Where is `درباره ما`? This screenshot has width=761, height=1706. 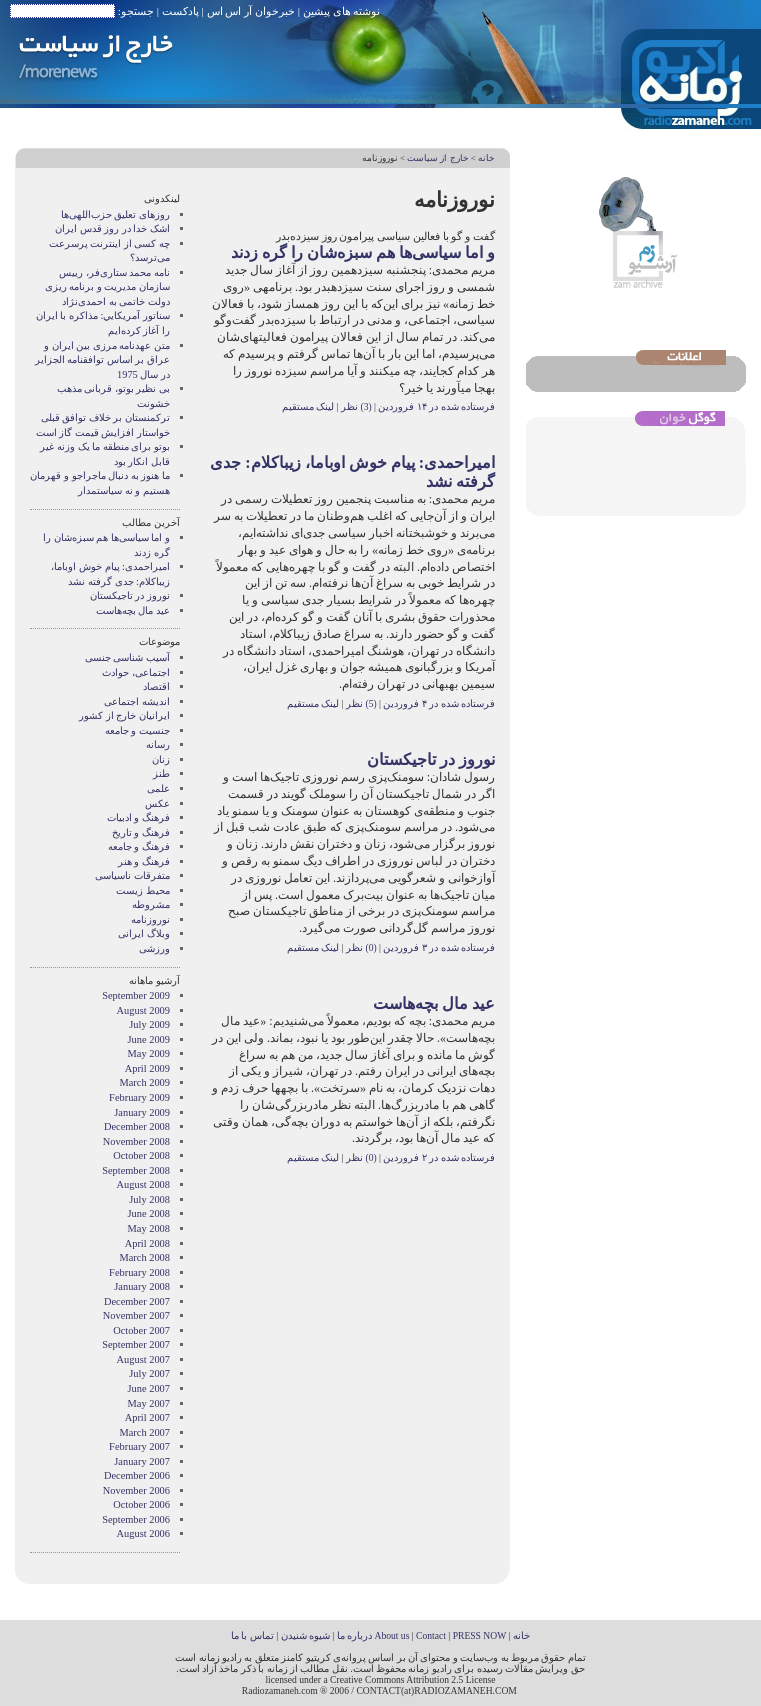 درباره ما is located at coordinates (354, 1635).